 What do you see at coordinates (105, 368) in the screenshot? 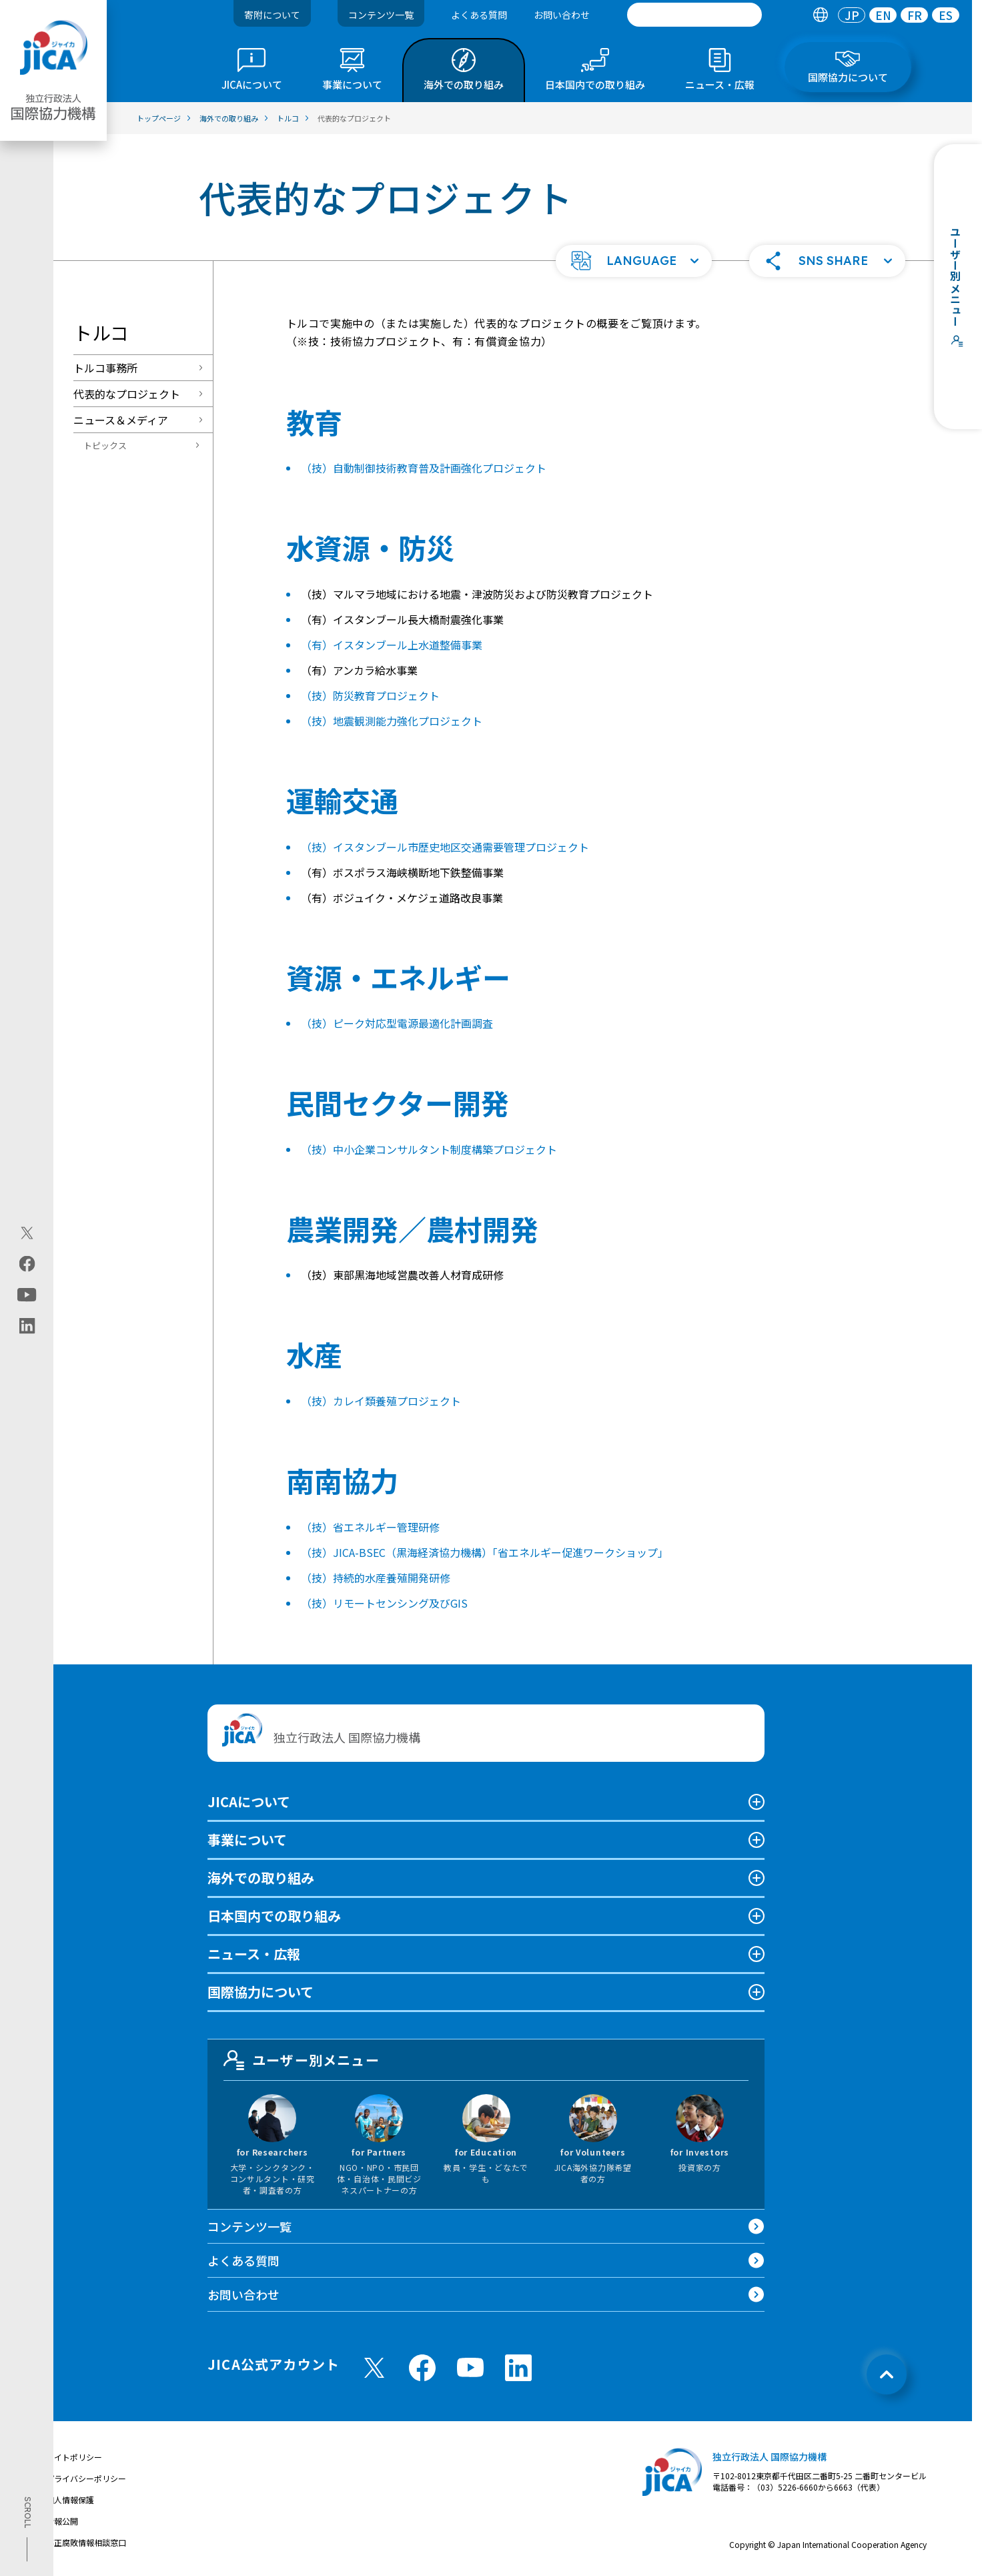
I see `トルコ事務所` at bounding box center [105, 368].